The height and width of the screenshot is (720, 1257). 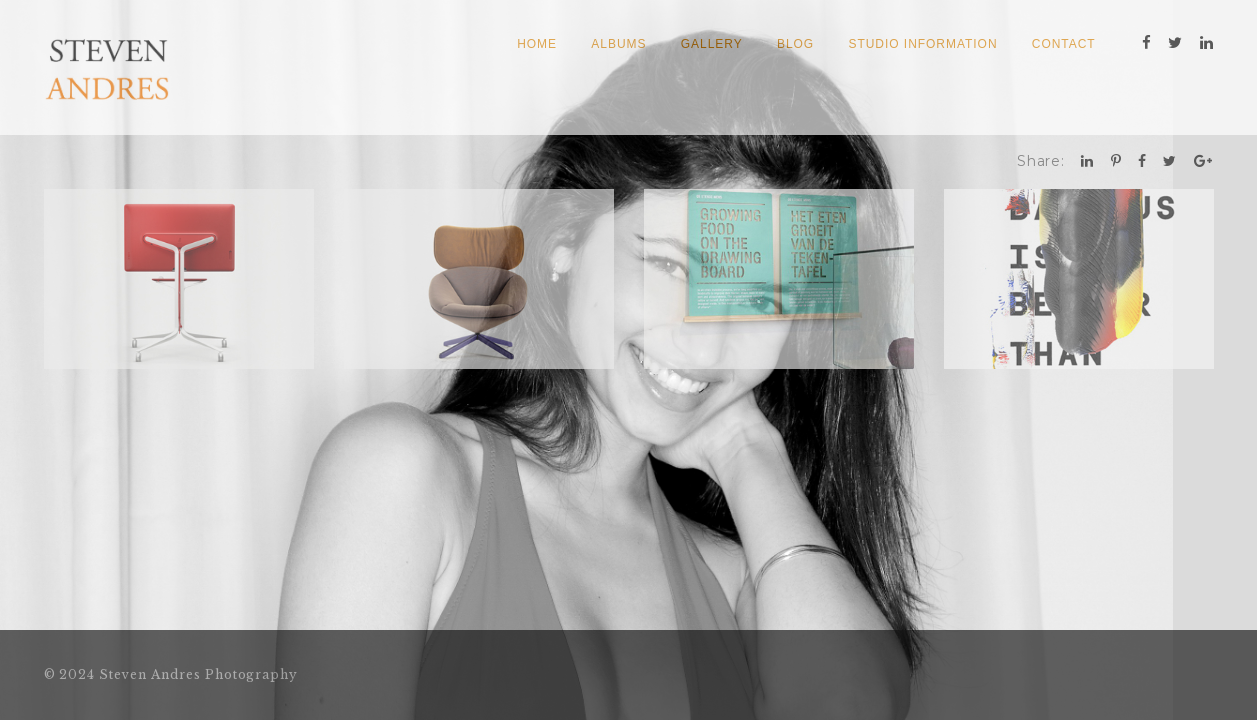 What do you see at coordinates (712, 44) in the screenshot?
I see `Gallery` at bounding box center [712, 44].